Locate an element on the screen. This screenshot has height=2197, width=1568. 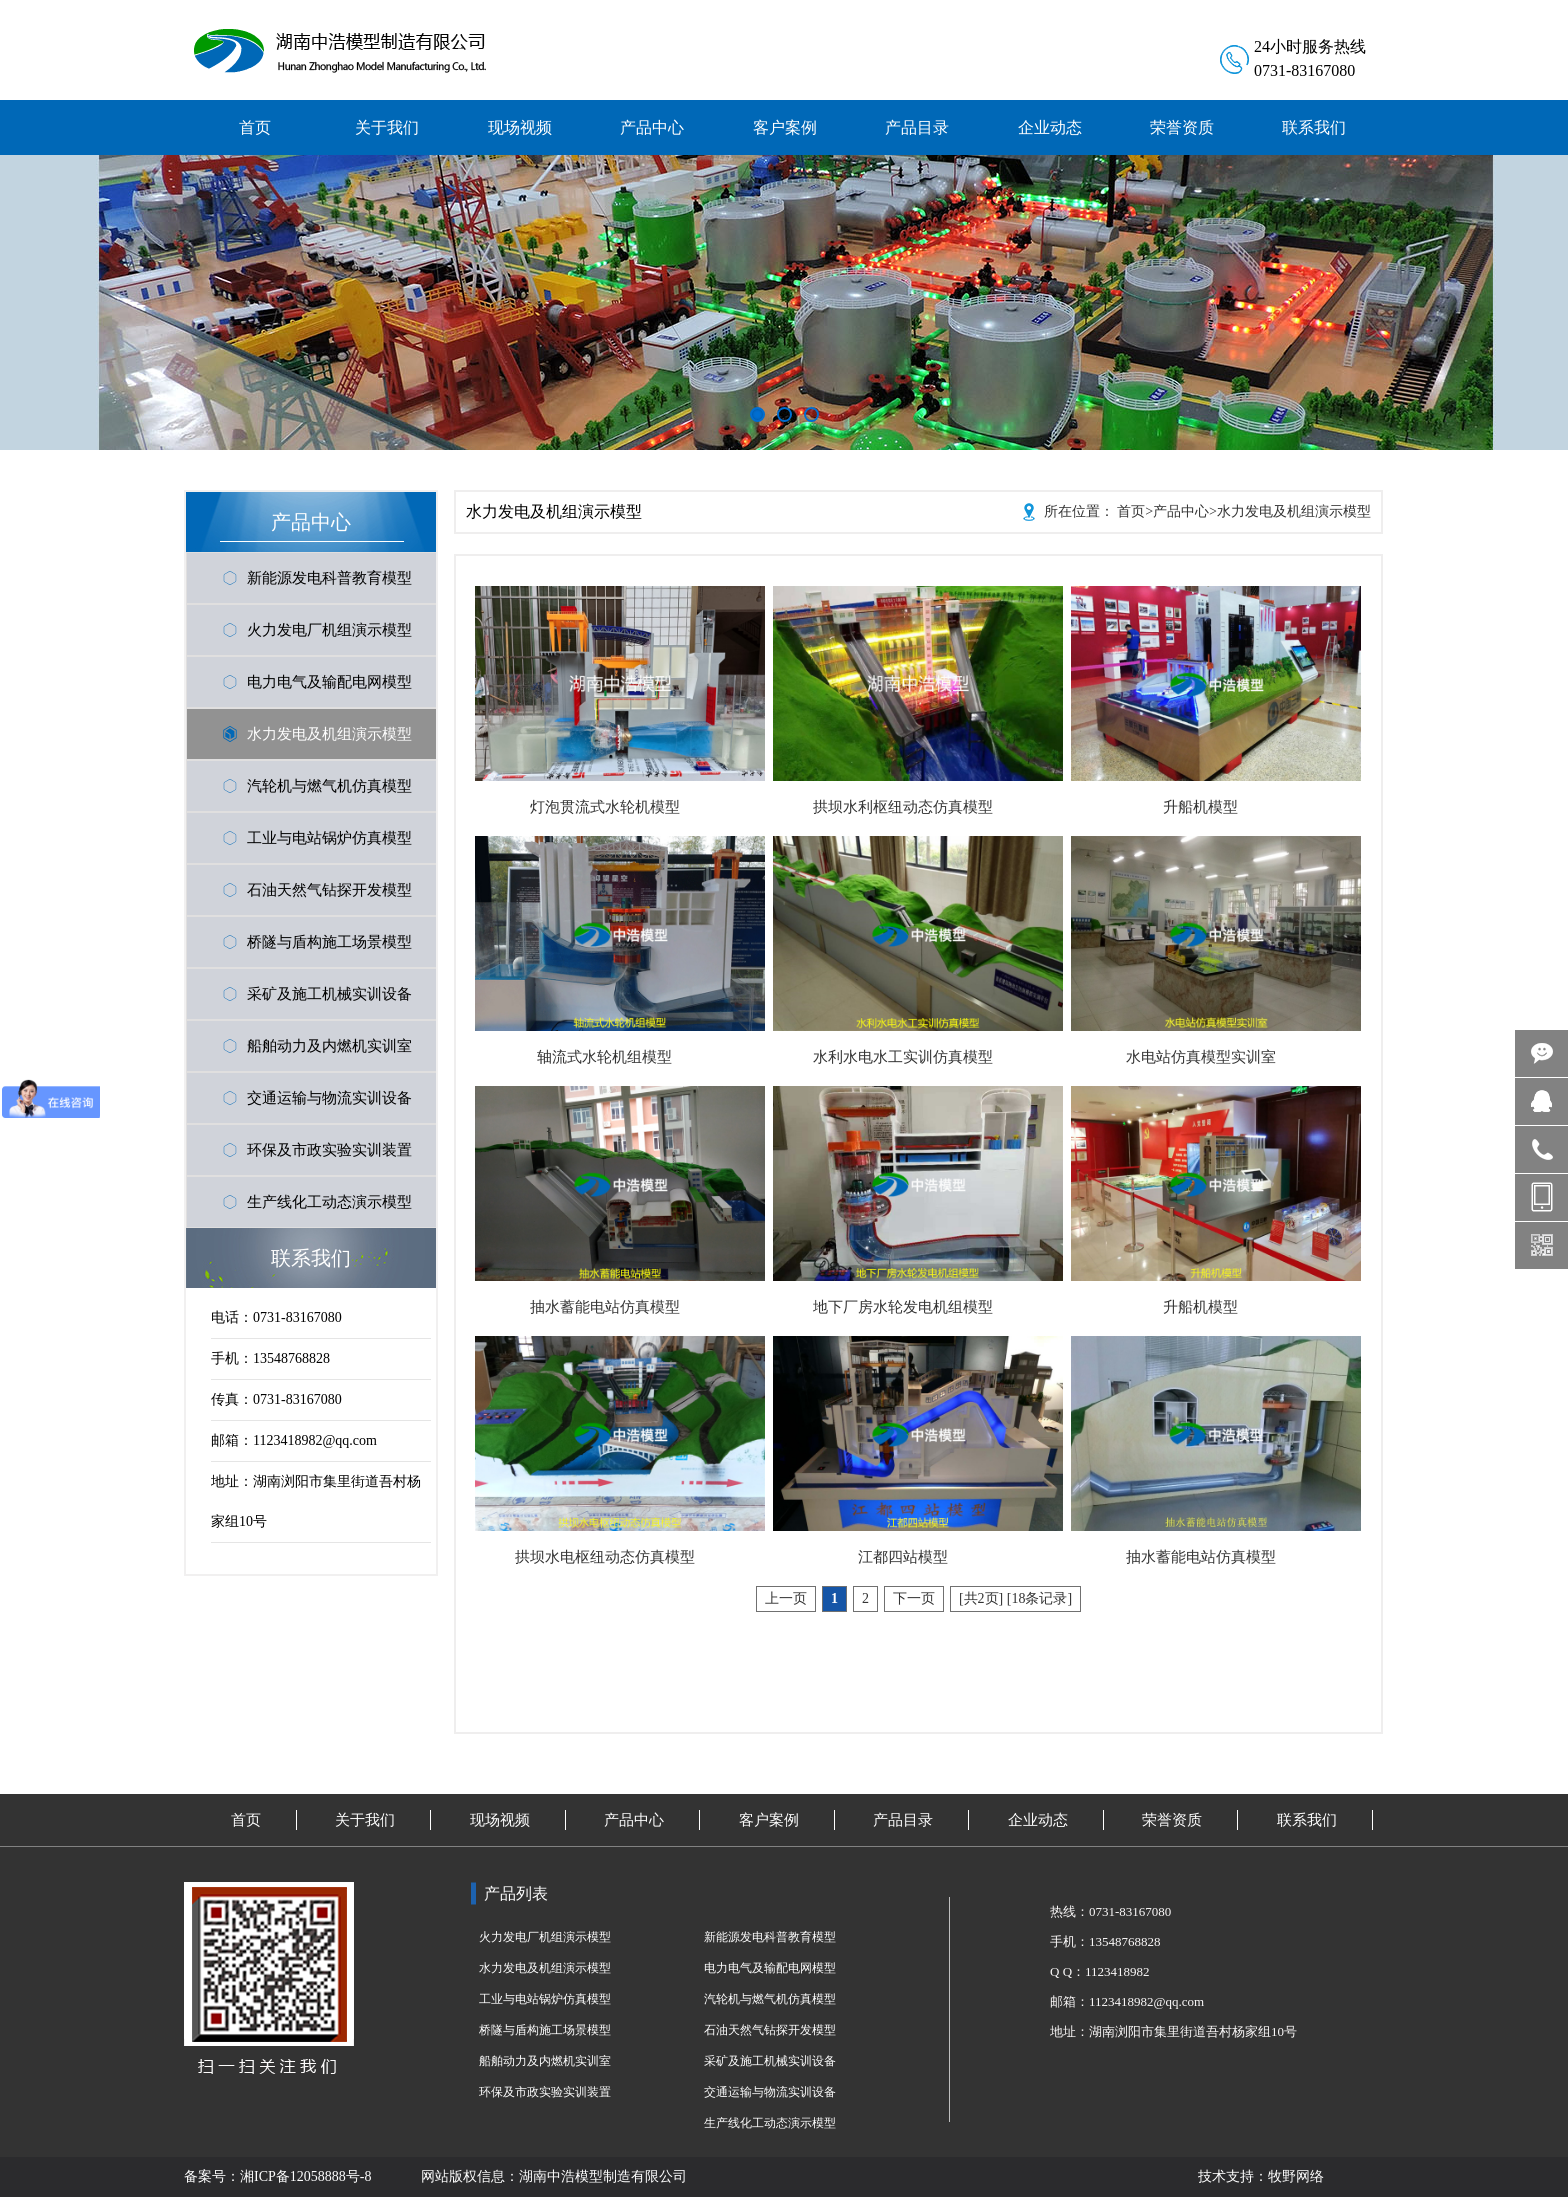
桥隧与盾构施工场景模型 is located at coordinates (329, 942).